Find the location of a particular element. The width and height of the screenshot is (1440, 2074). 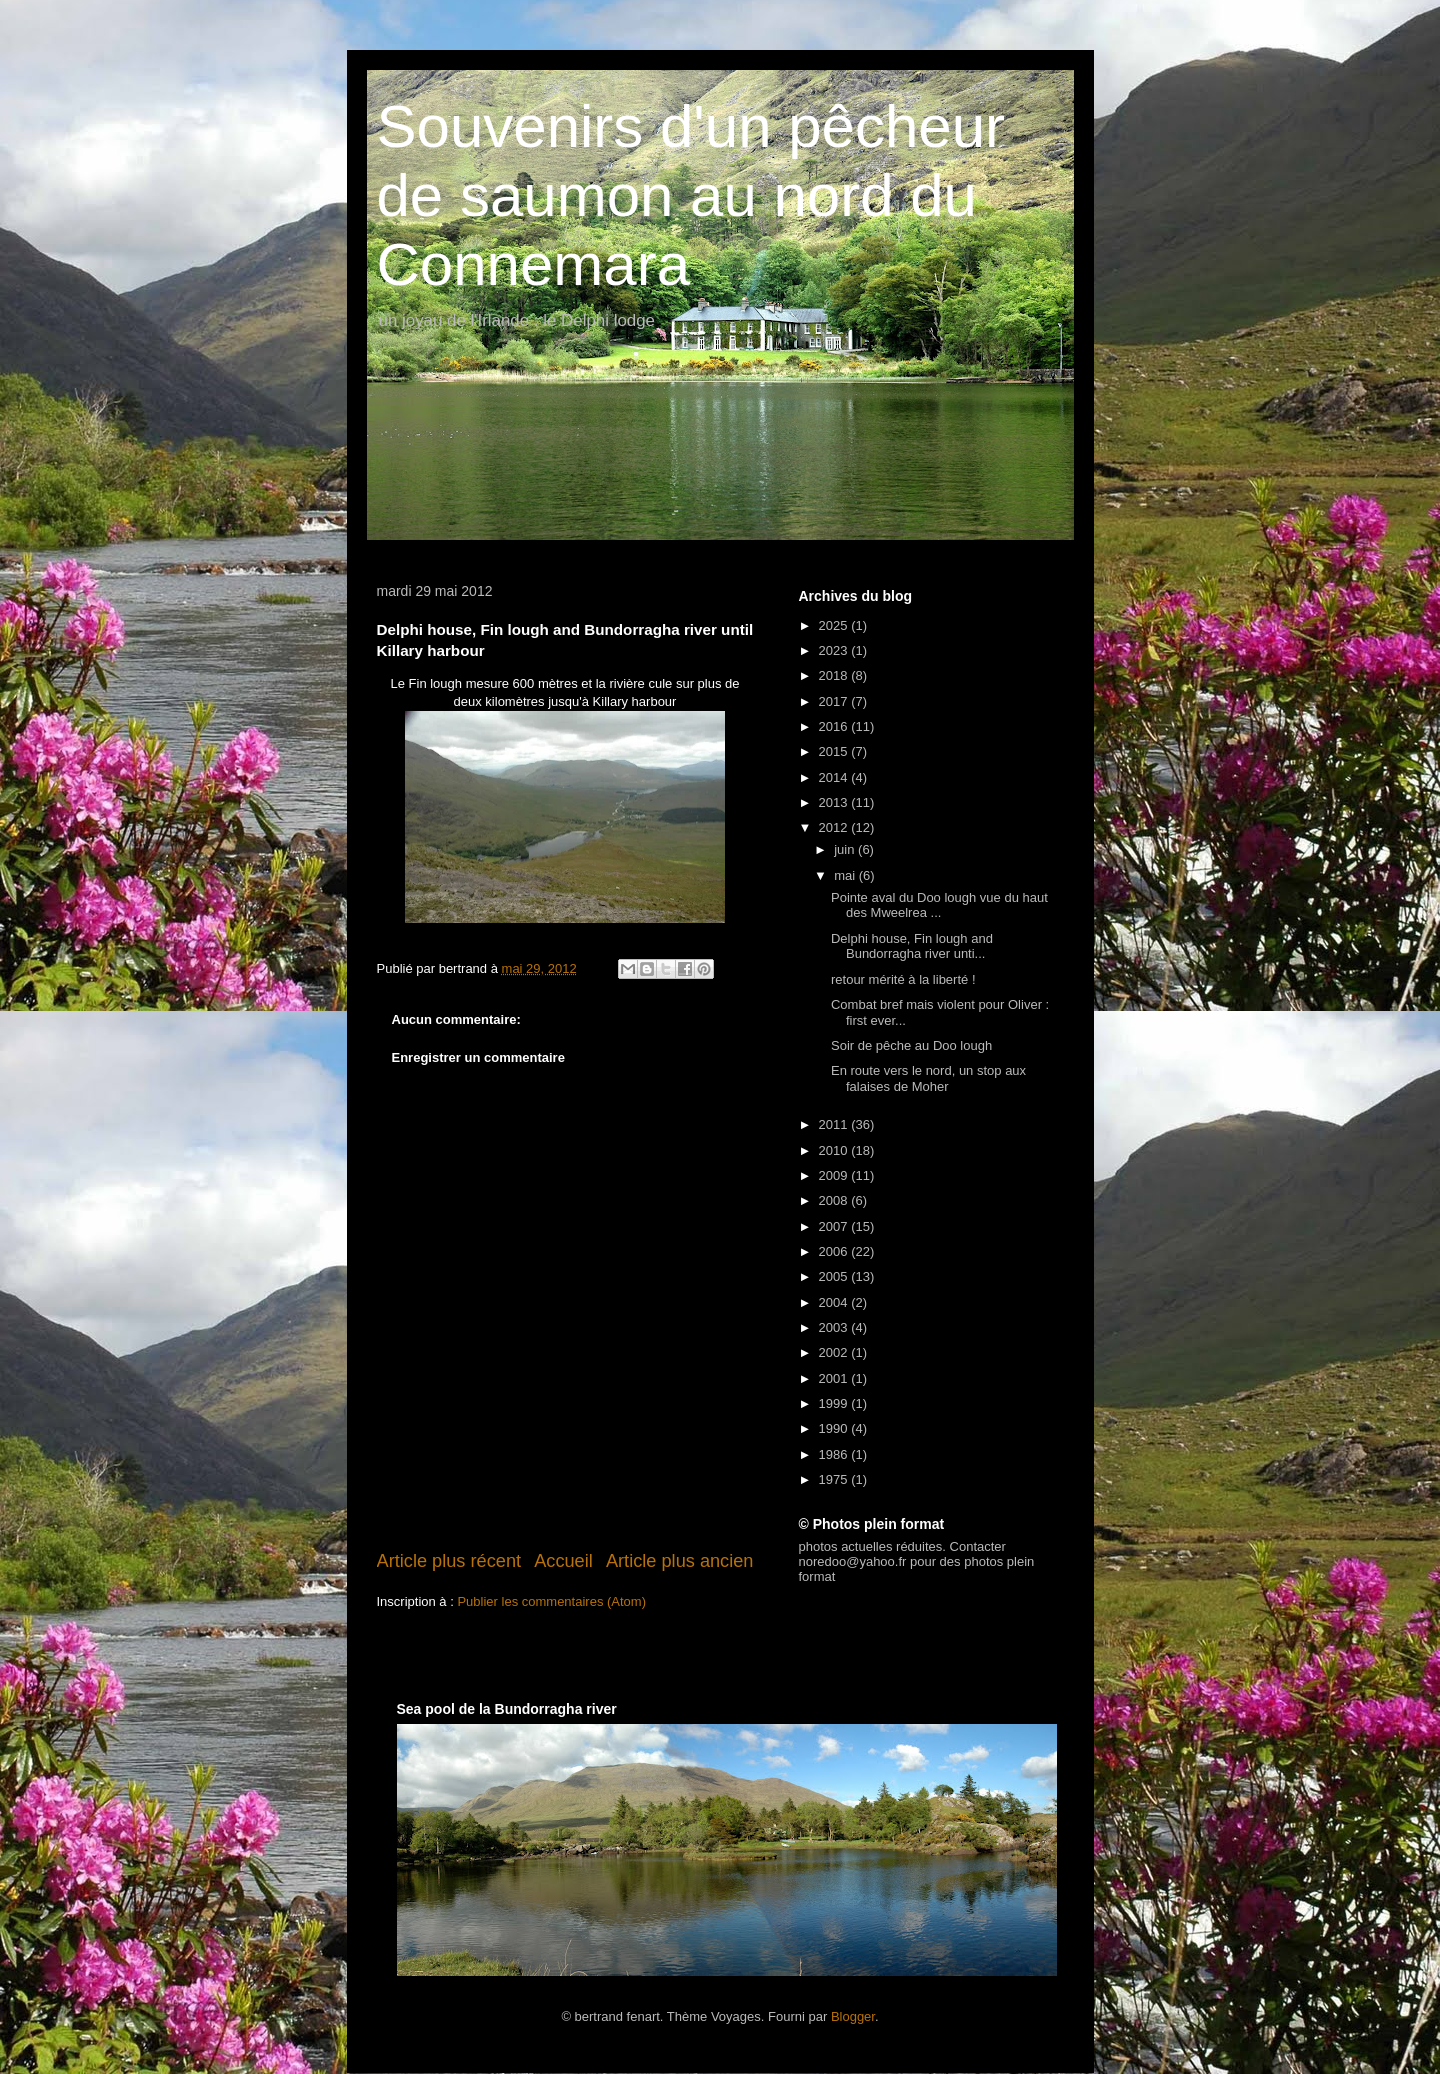

2011 is located at coordinates (835, 1124).